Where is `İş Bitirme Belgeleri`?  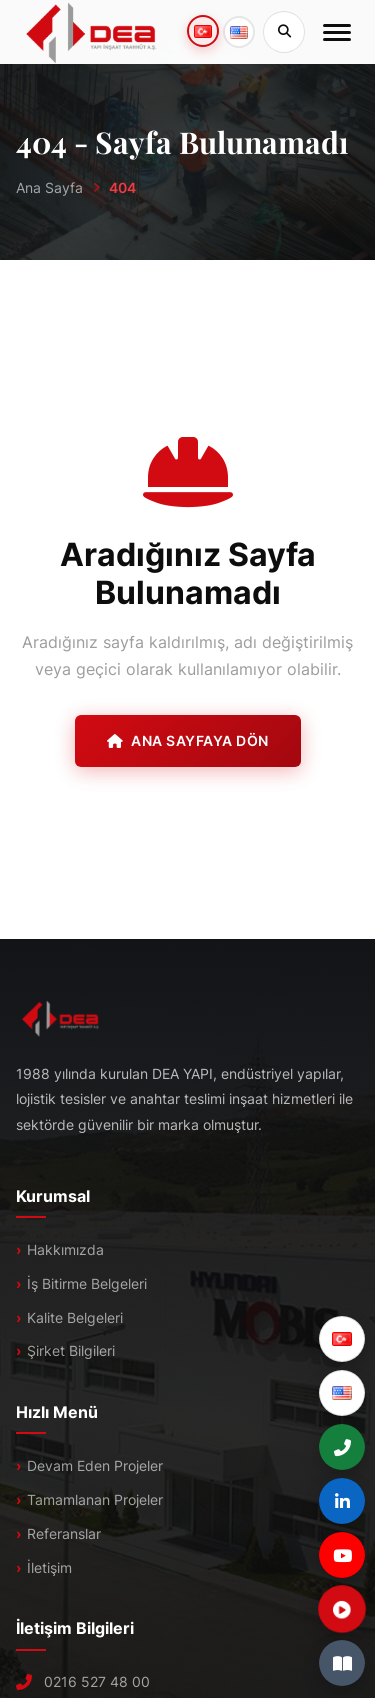 İş Bitirme Belgeleri is located at coordinates (87, 1283).